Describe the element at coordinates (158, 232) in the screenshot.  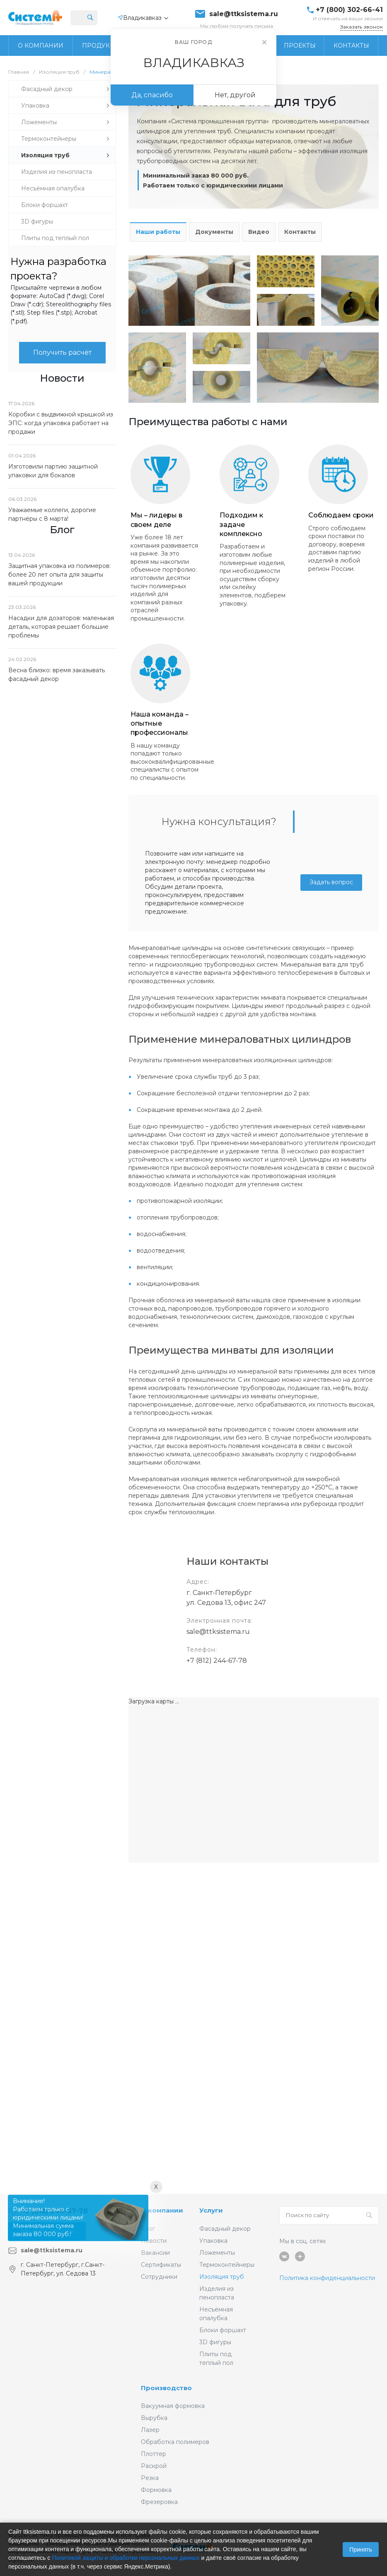
I see `Наши работы` at that location.